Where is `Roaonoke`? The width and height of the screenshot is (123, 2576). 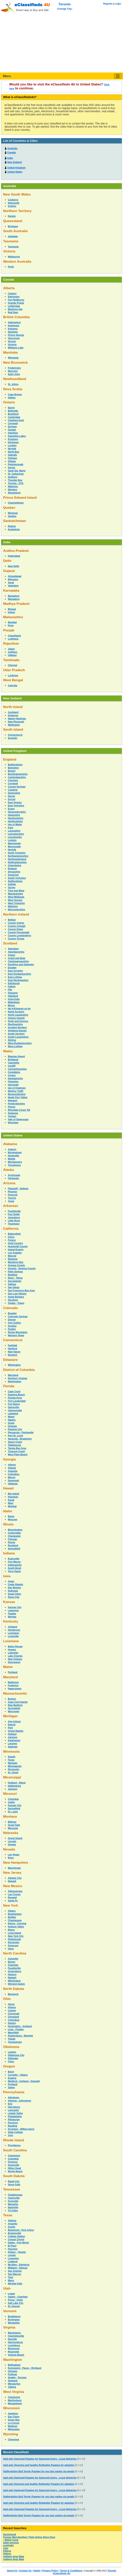
Roaonoke is located at coordinates (13, 2351).